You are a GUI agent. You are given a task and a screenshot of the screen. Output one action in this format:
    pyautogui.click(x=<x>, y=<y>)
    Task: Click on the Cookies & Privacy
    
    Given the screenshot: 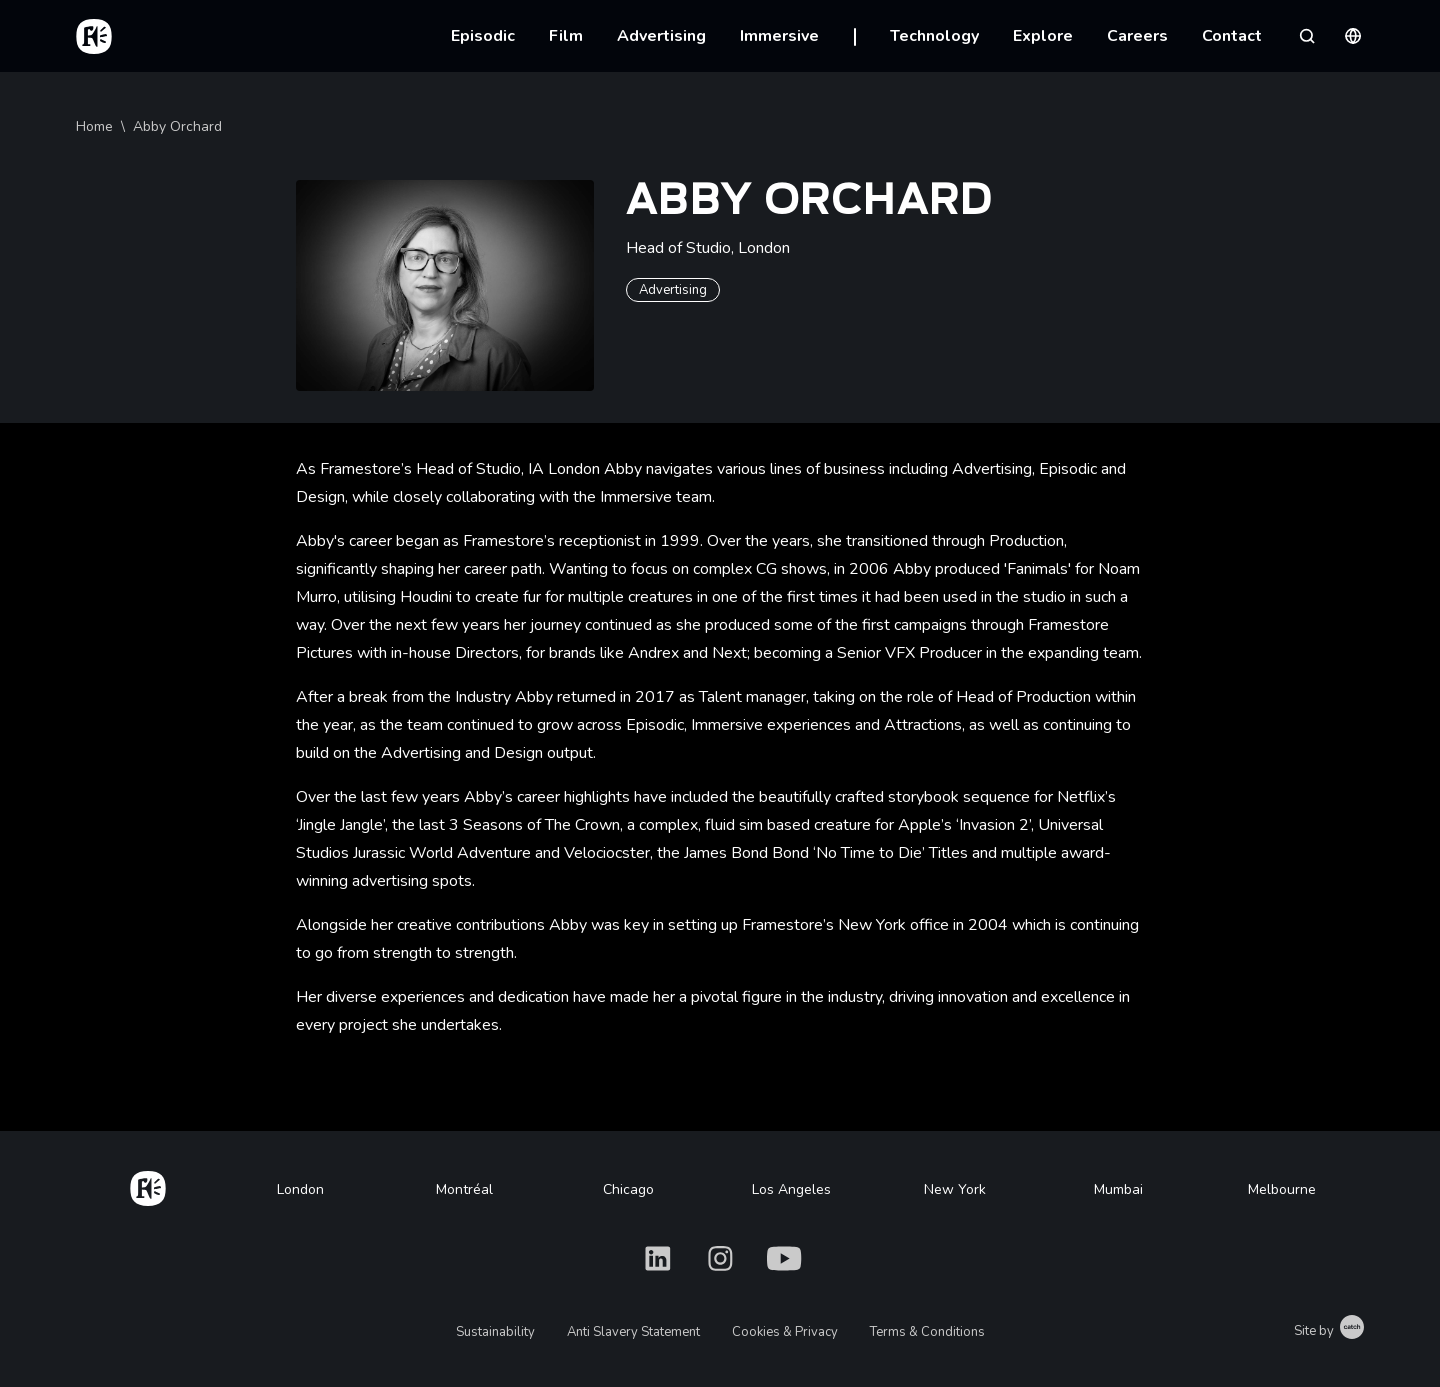 What is the action you would take?
    pyautogui.click(x=785, y=1332)
    